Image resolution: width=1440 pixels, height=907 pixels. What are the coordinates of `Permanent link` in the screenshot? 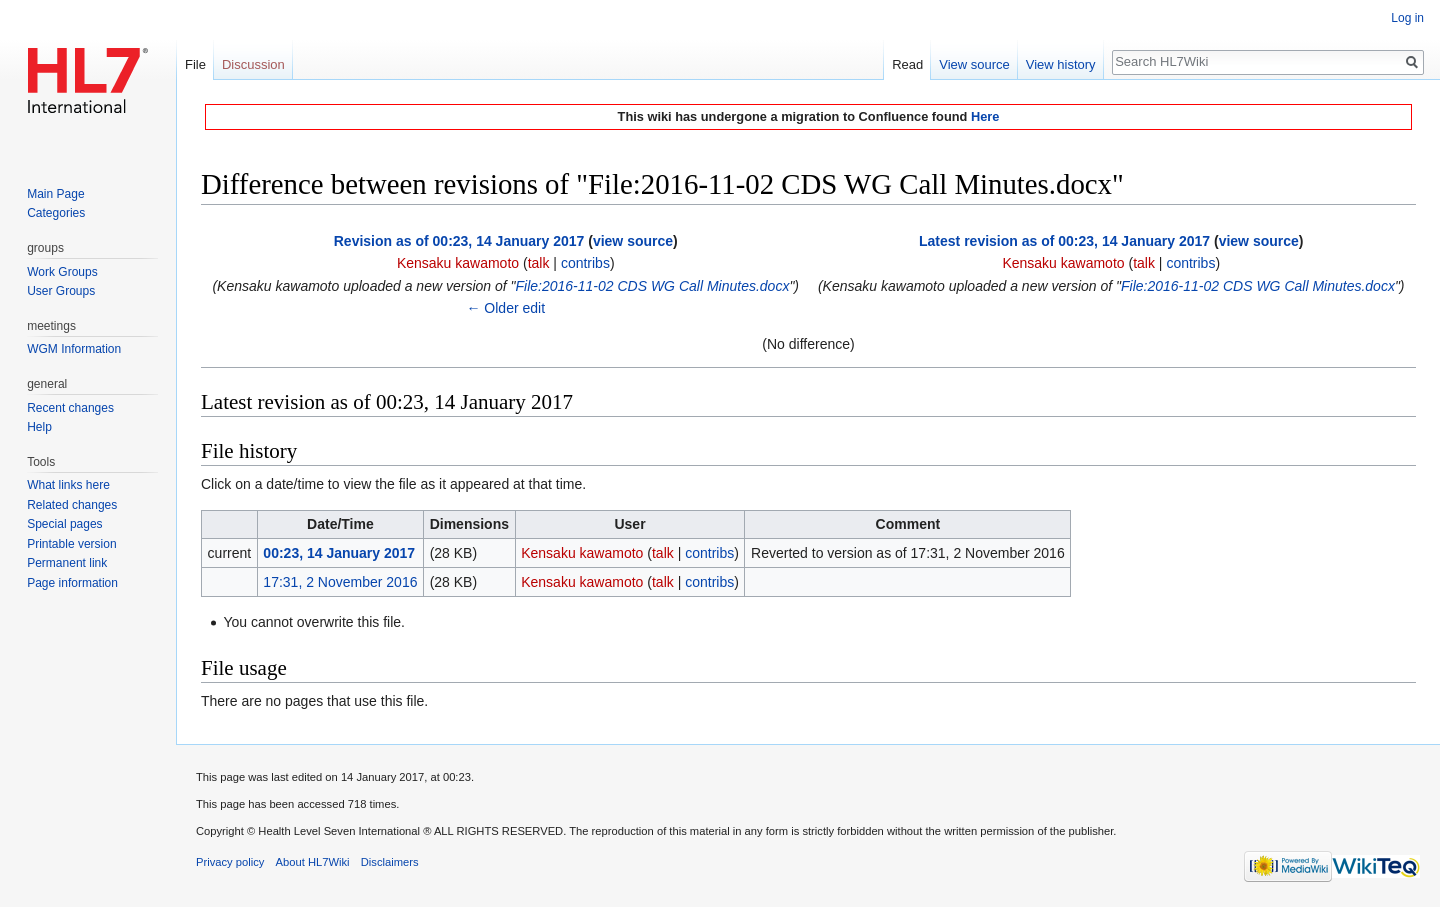 It's located at (67, 563).